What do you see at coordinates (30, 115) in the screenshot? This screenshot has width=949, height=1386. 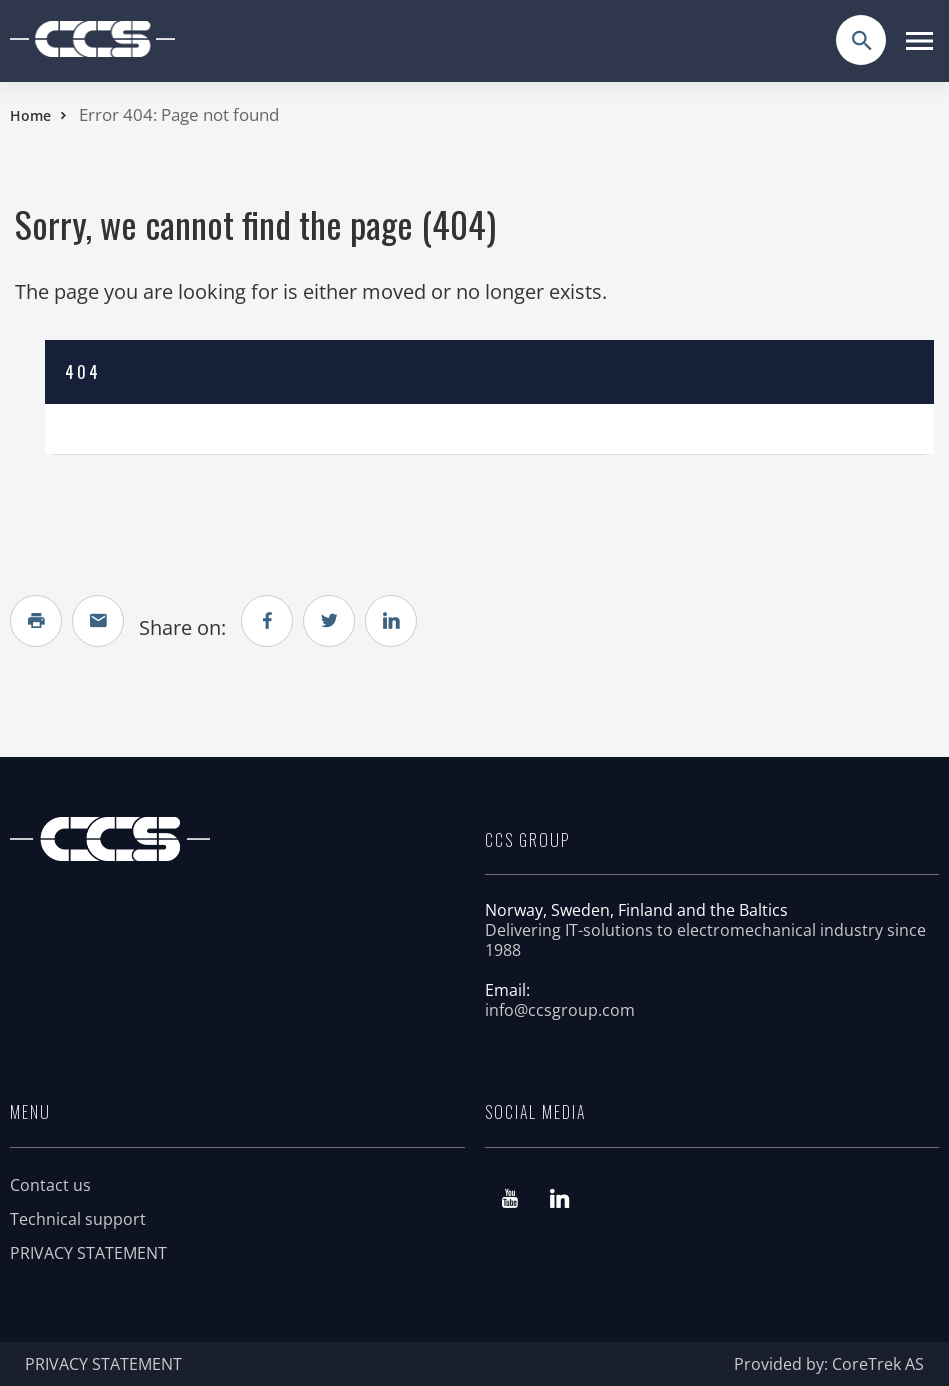 I see `Home` at bounding box center [30, 115].